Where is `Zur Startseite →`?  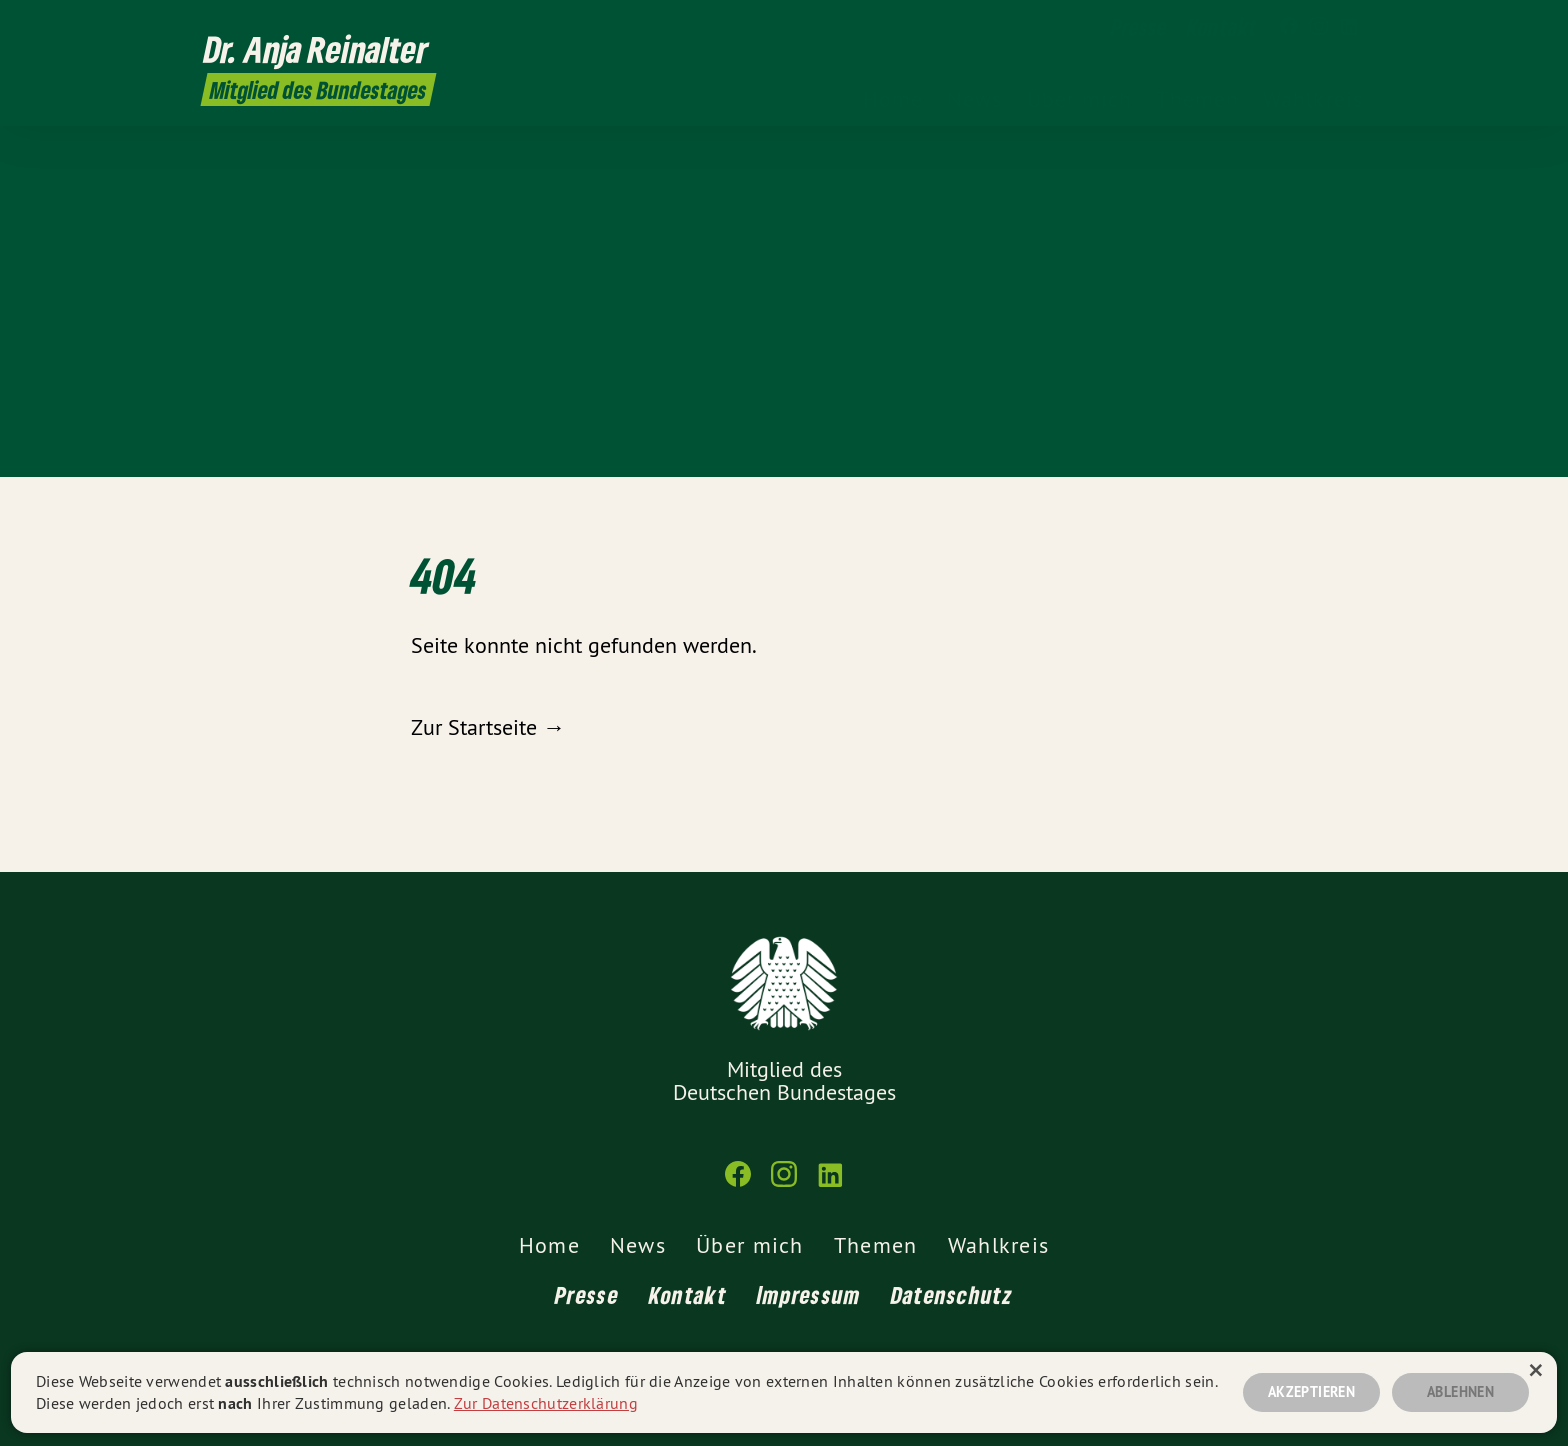
Zur Startseite → is located at coordinates (488, 727).